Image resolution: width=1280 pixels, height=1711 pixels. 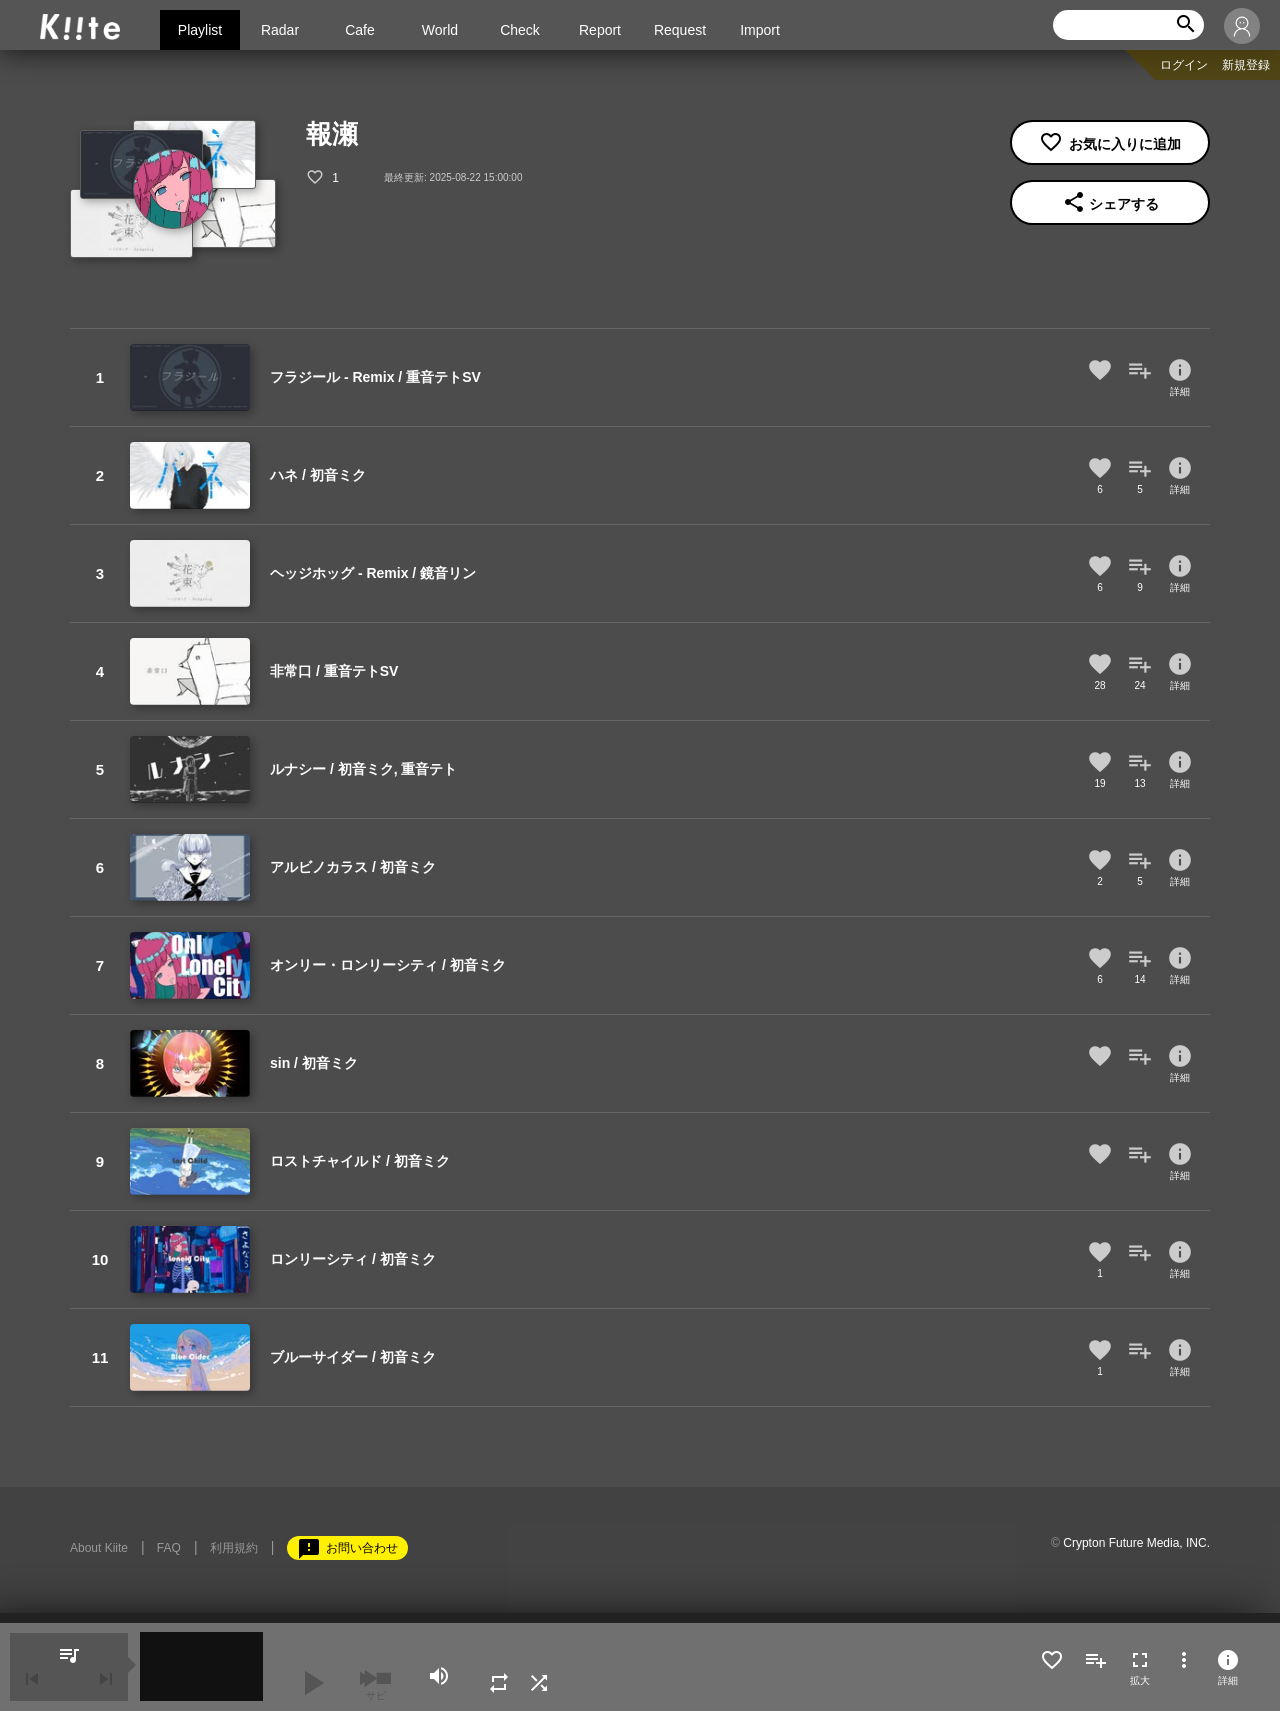 What do you see at coordinates (760, 30) in the screenshot?
I see `Import` at bounding box center [760, 30].